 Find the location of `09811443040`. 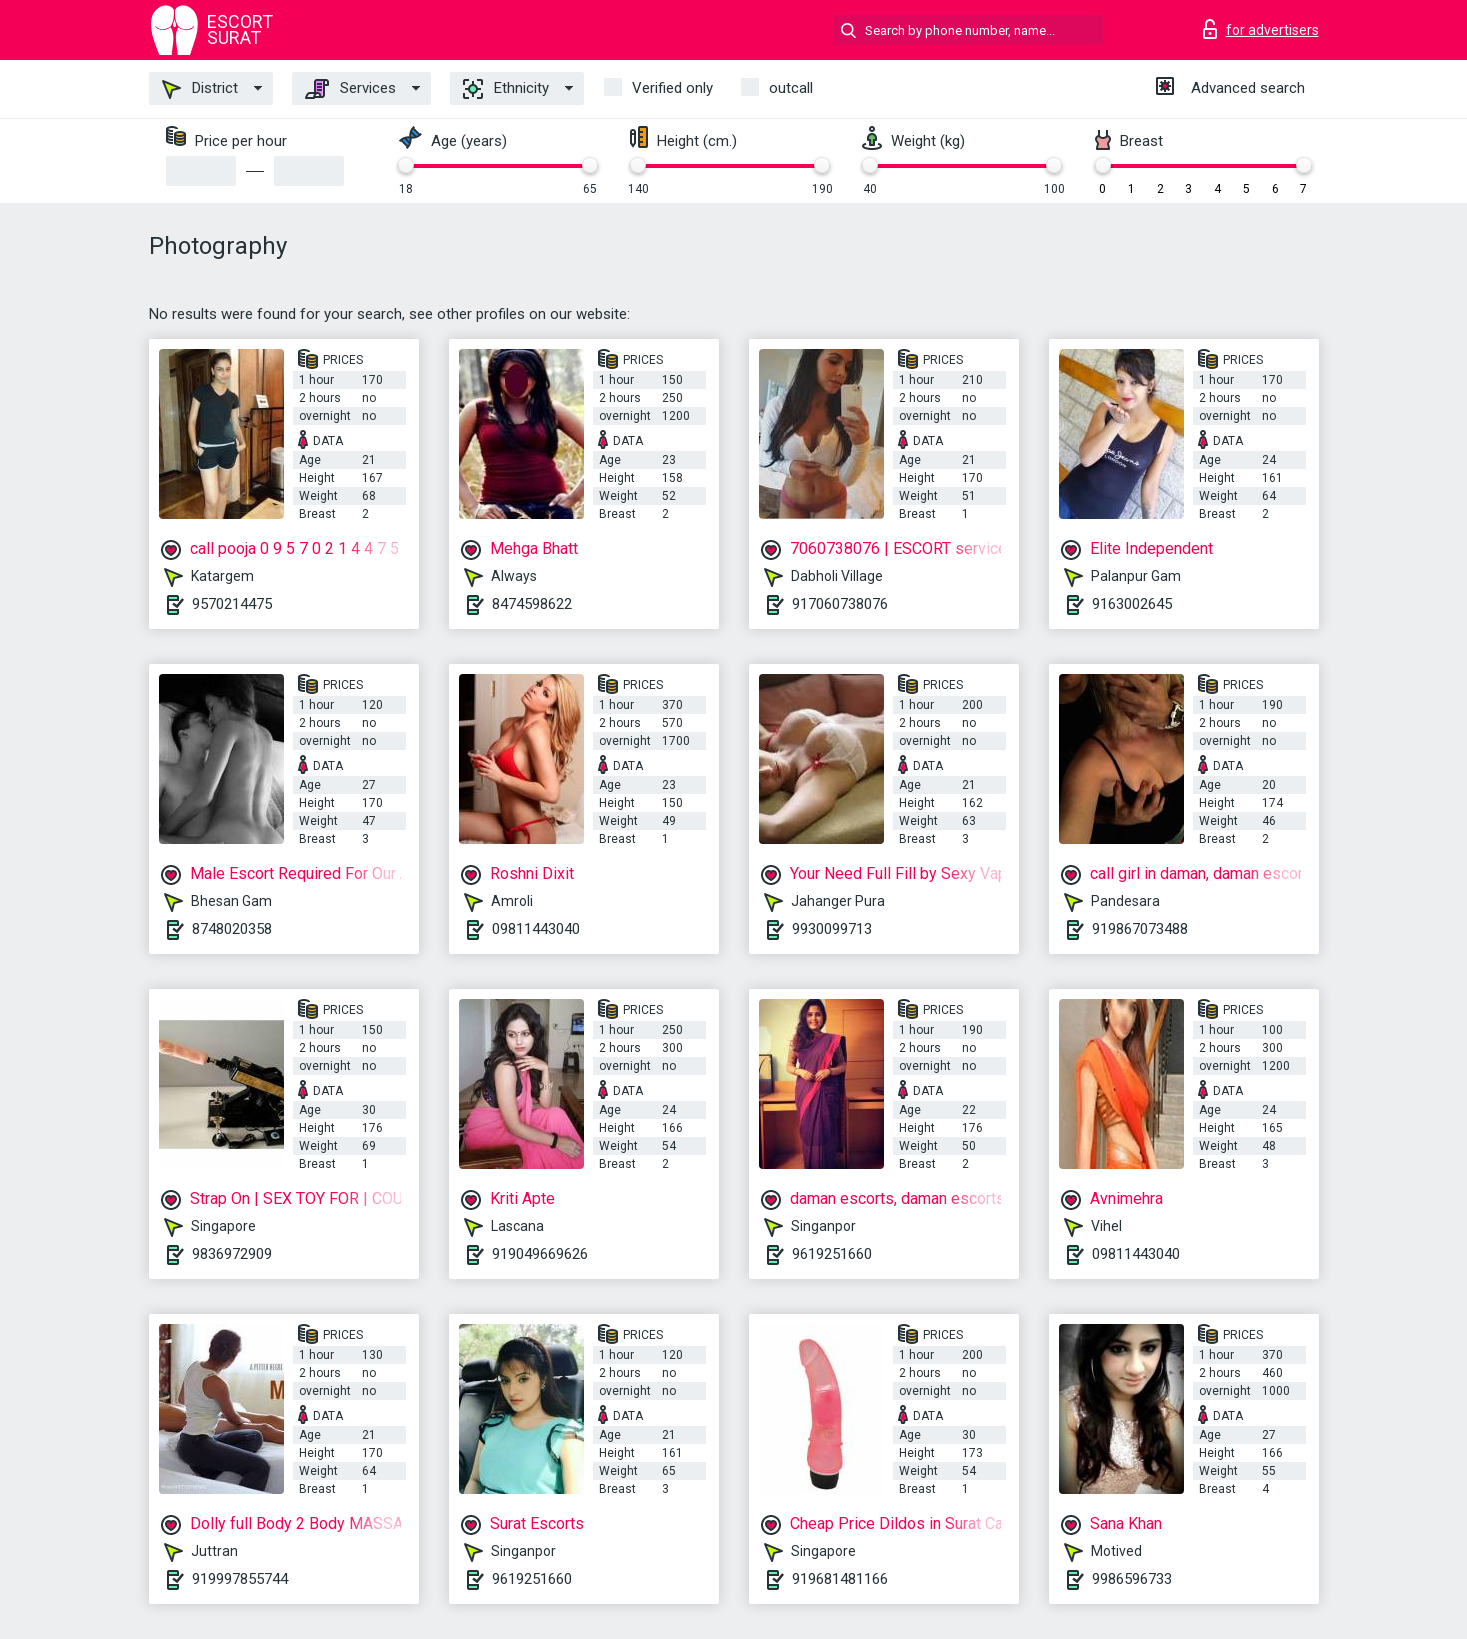

09811443040 is located at coordinates (536, 929).